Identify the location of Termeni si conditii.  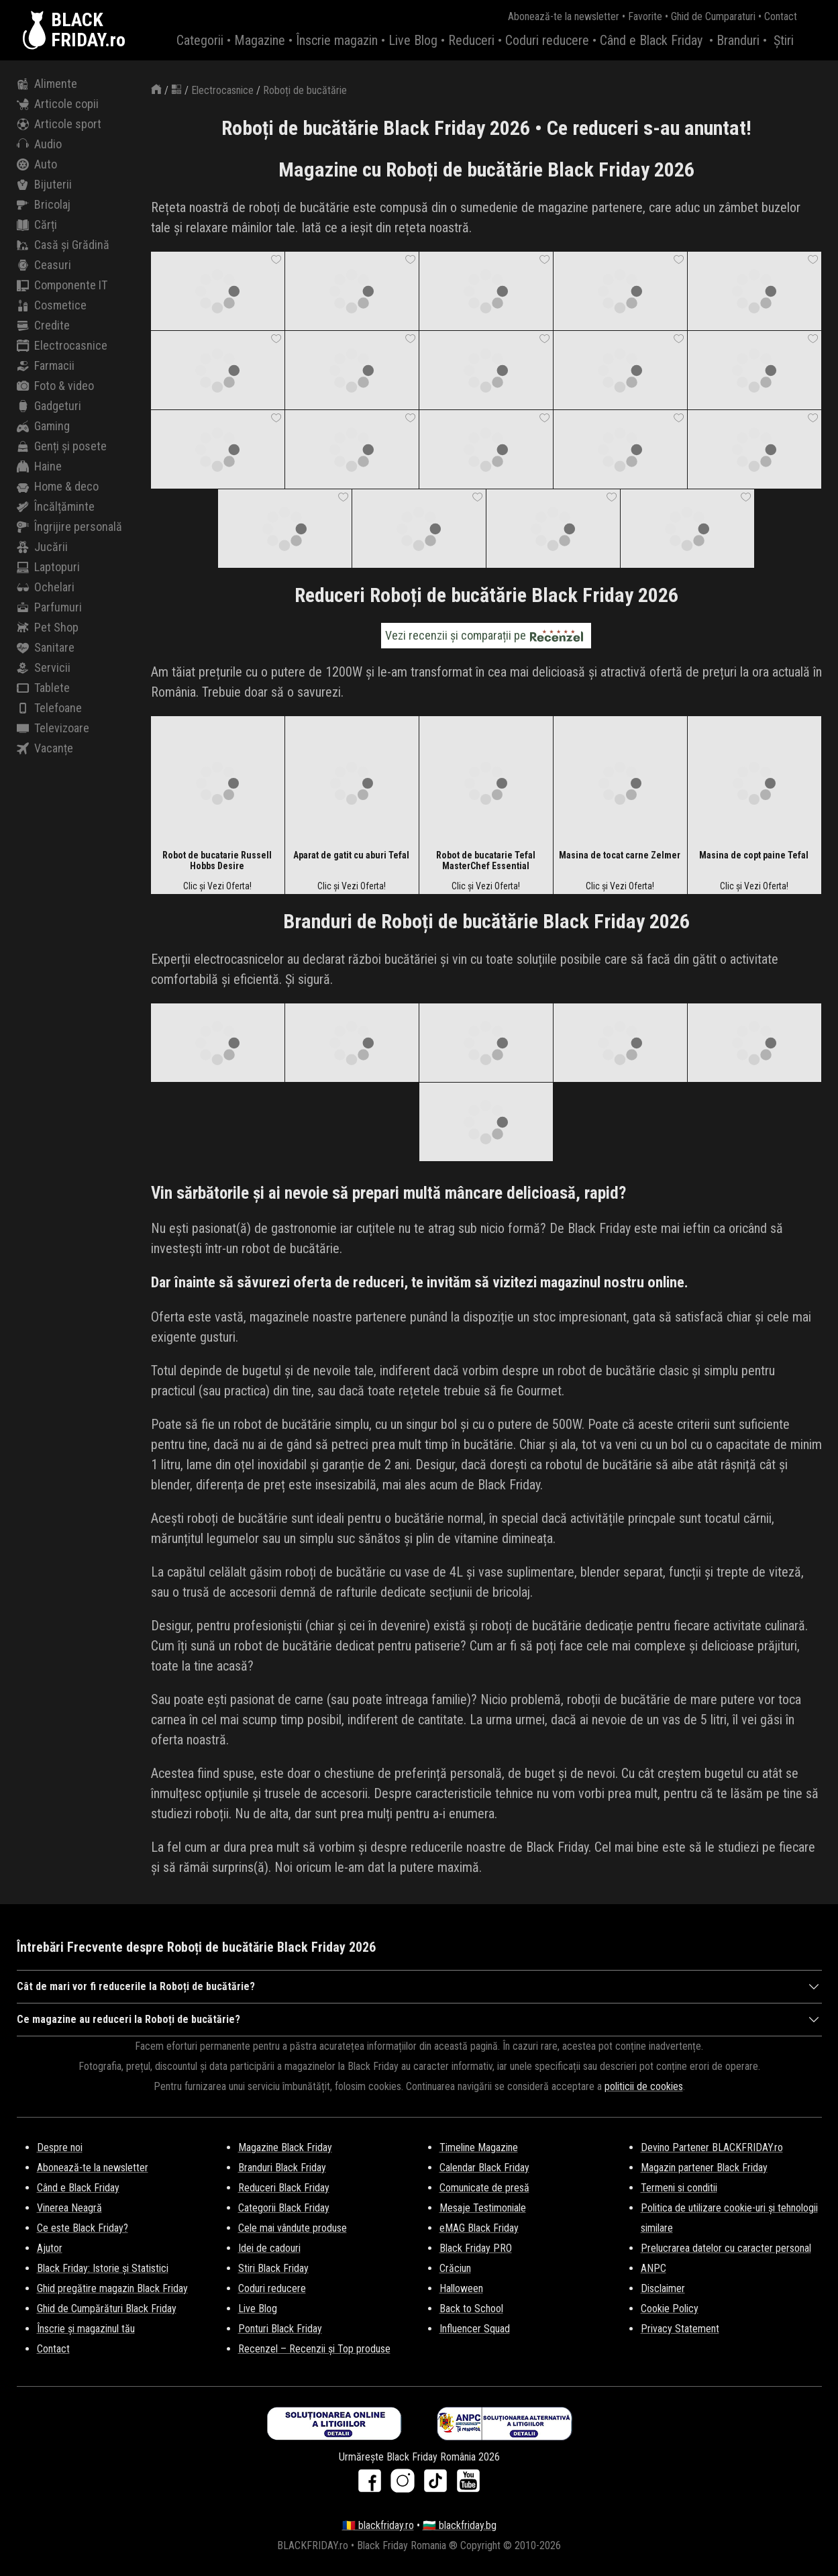
(679, 2187).